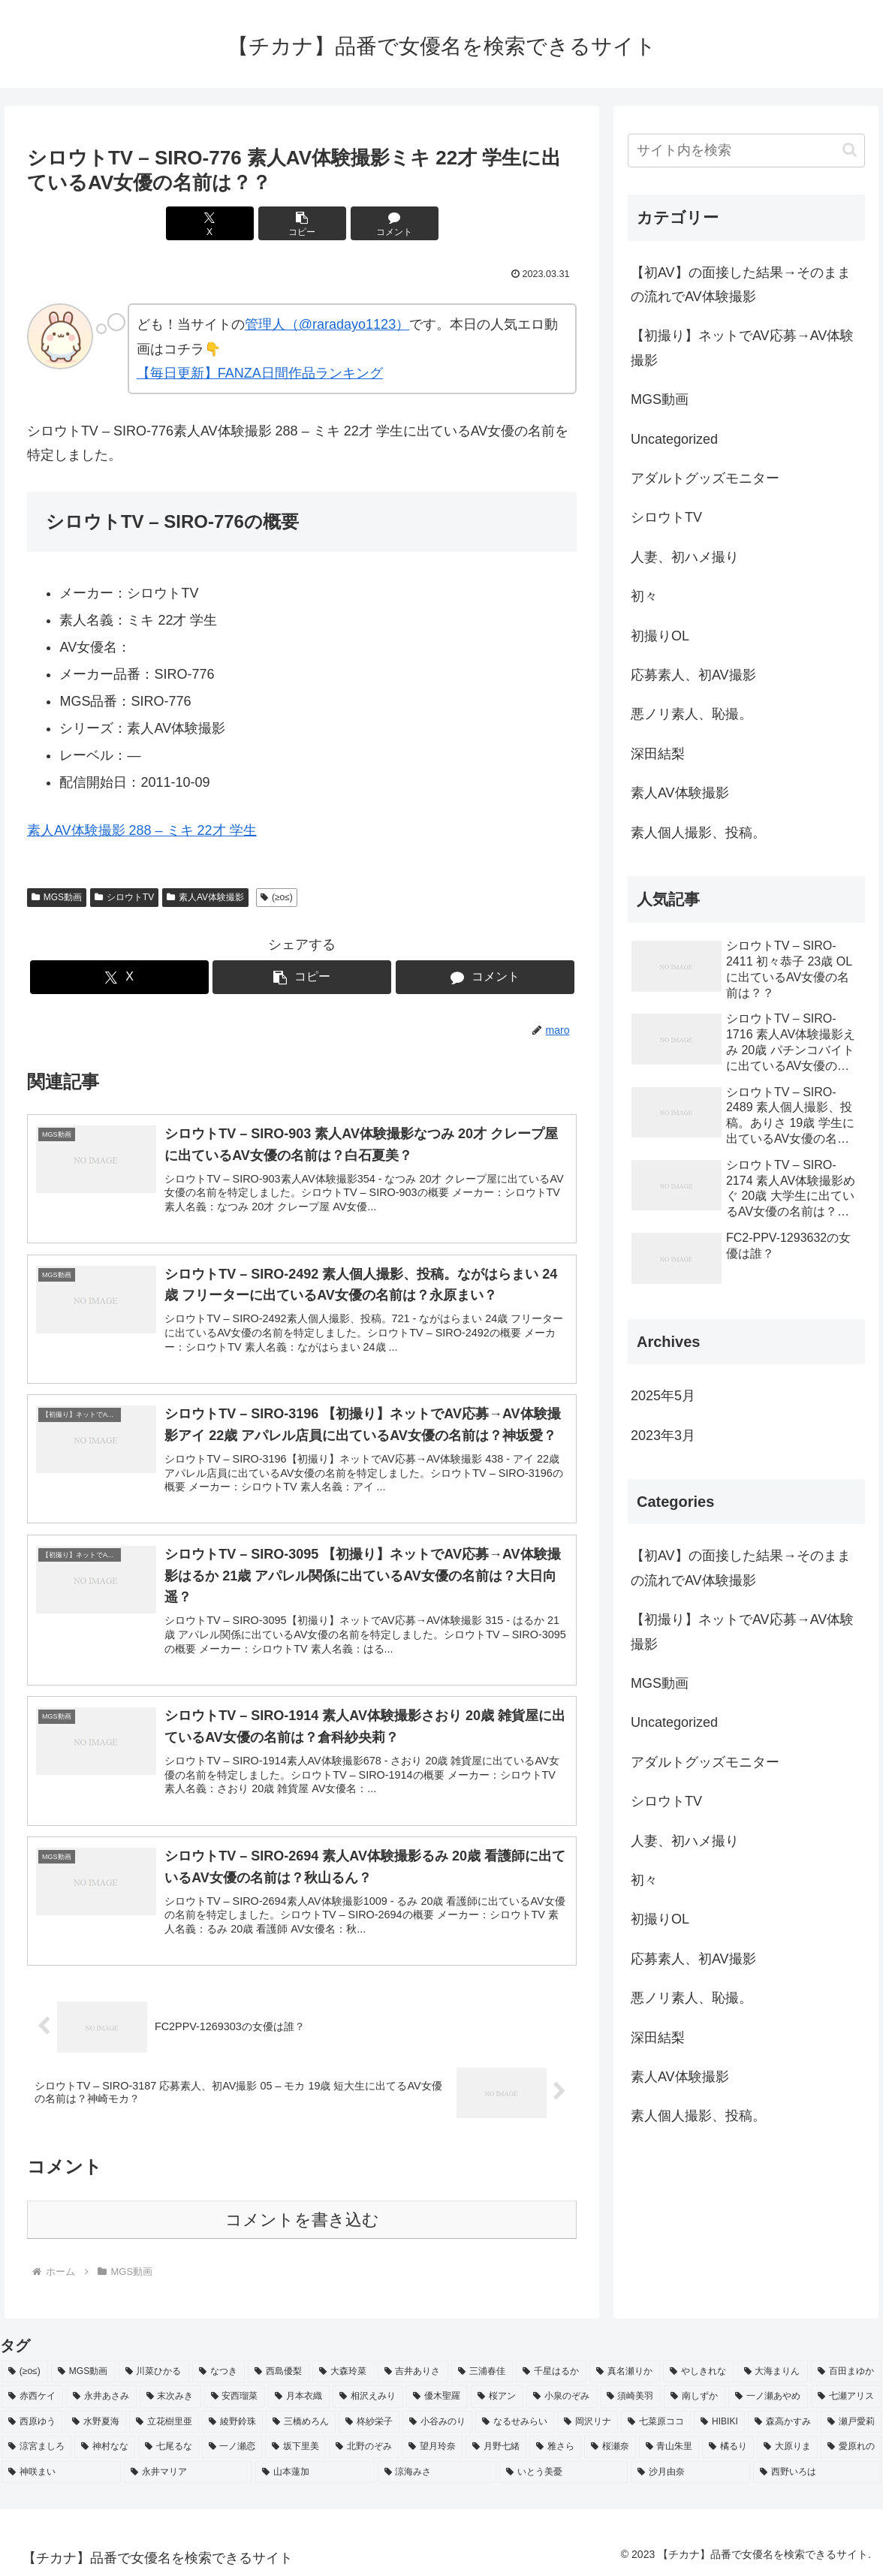 The width and height of the screenshot is (883, 2576). What do you see at coordinates (104, 2447) in the screenshot?
I see `[神村なな (2個の項目)]` at bounding box center [104, 2447].